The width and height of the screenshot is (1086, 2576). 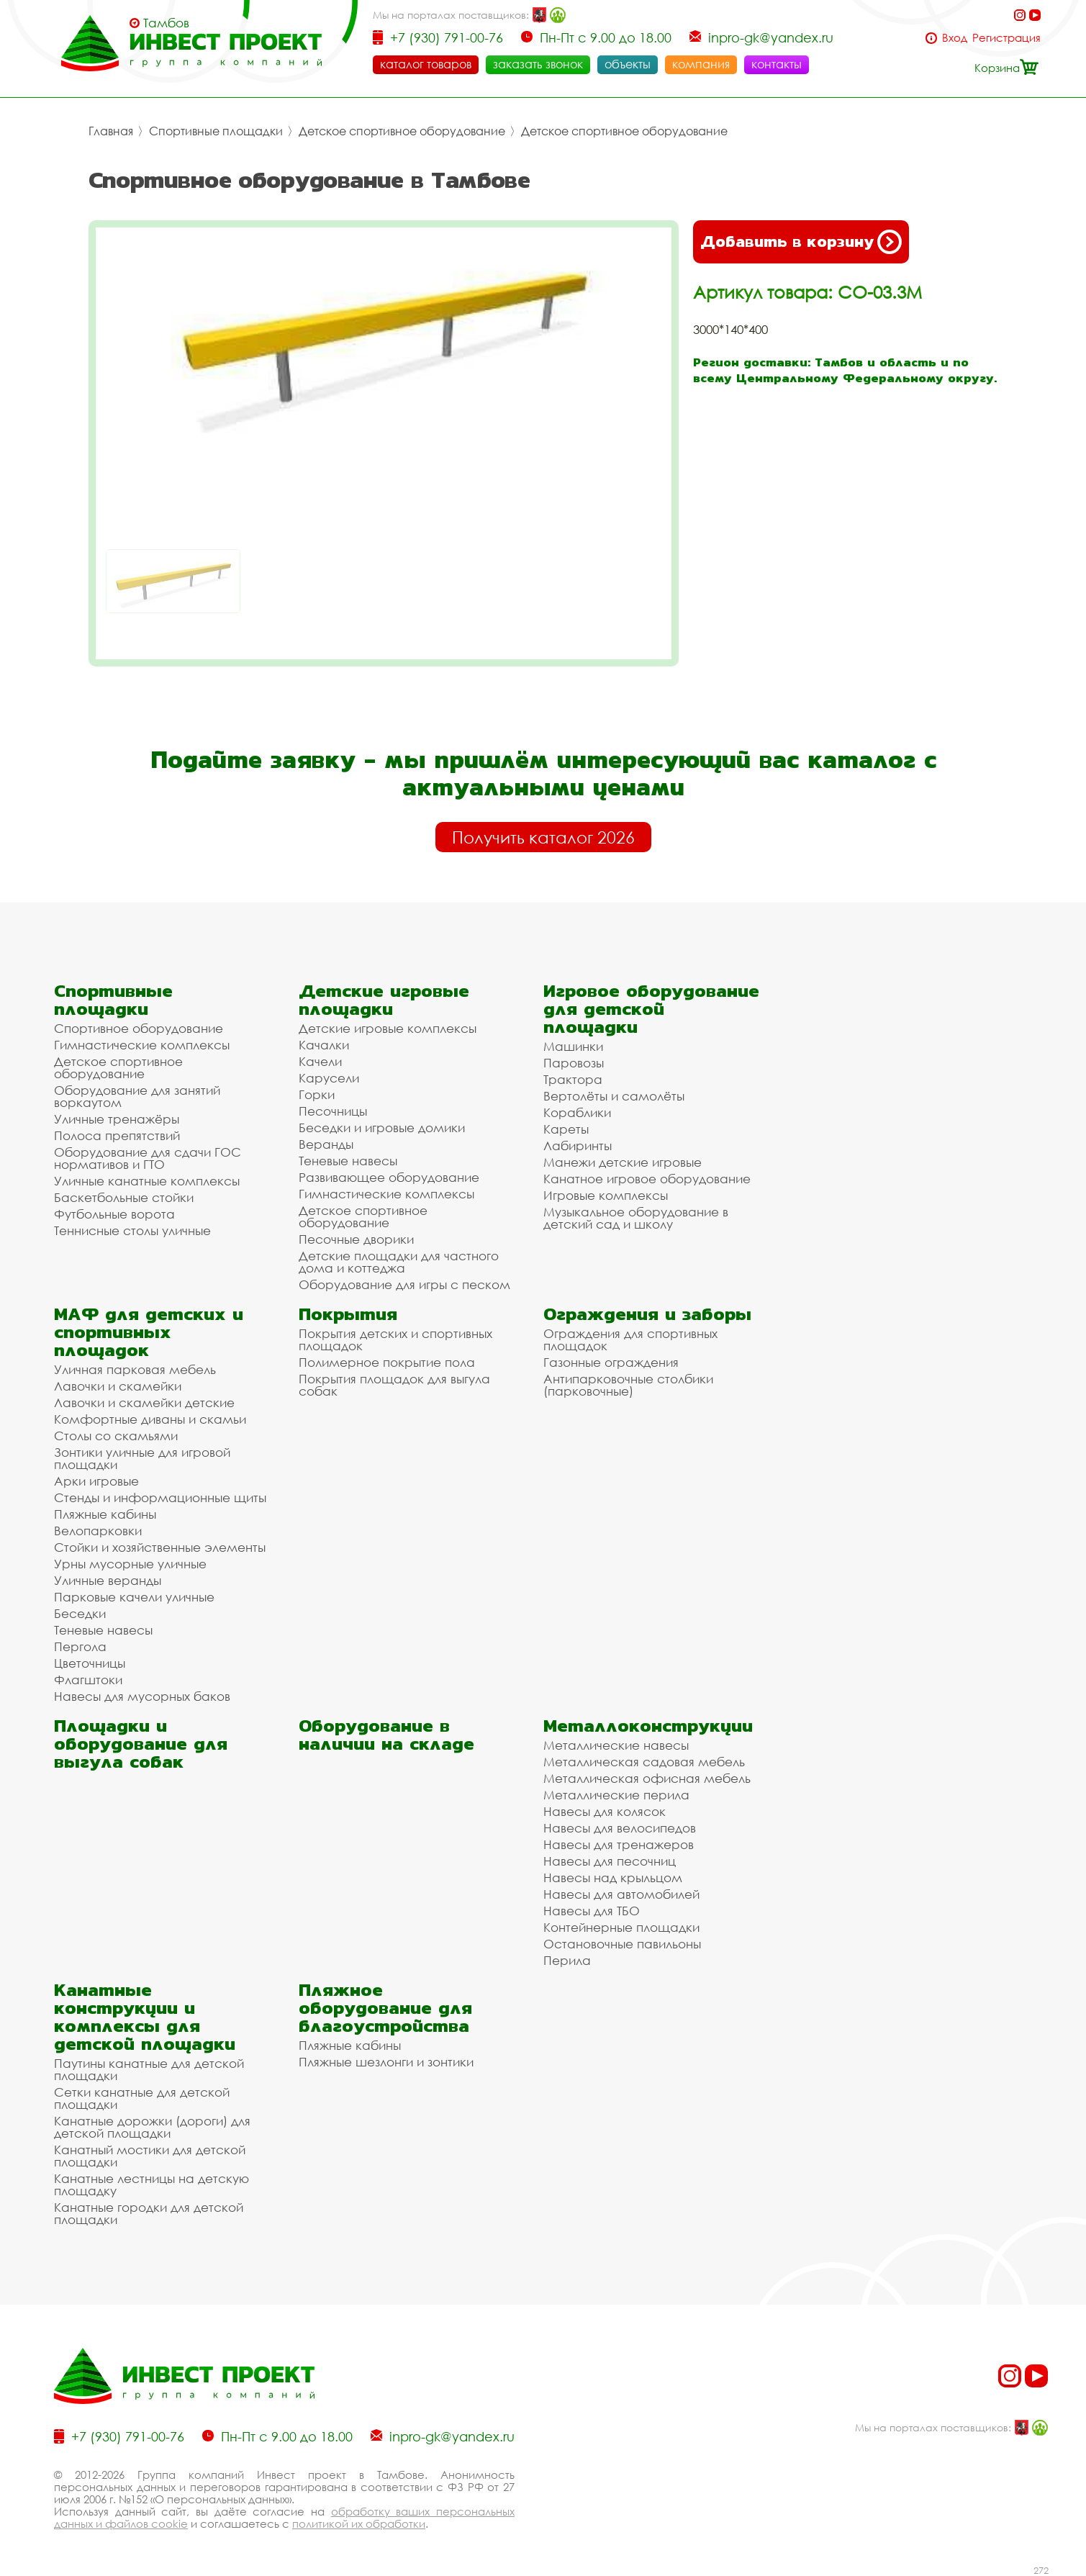 What do you see at coordinates (124, 1197) in the screenshot?
I see `Баскетбольные стойки` at bounding box center [124, 1197].